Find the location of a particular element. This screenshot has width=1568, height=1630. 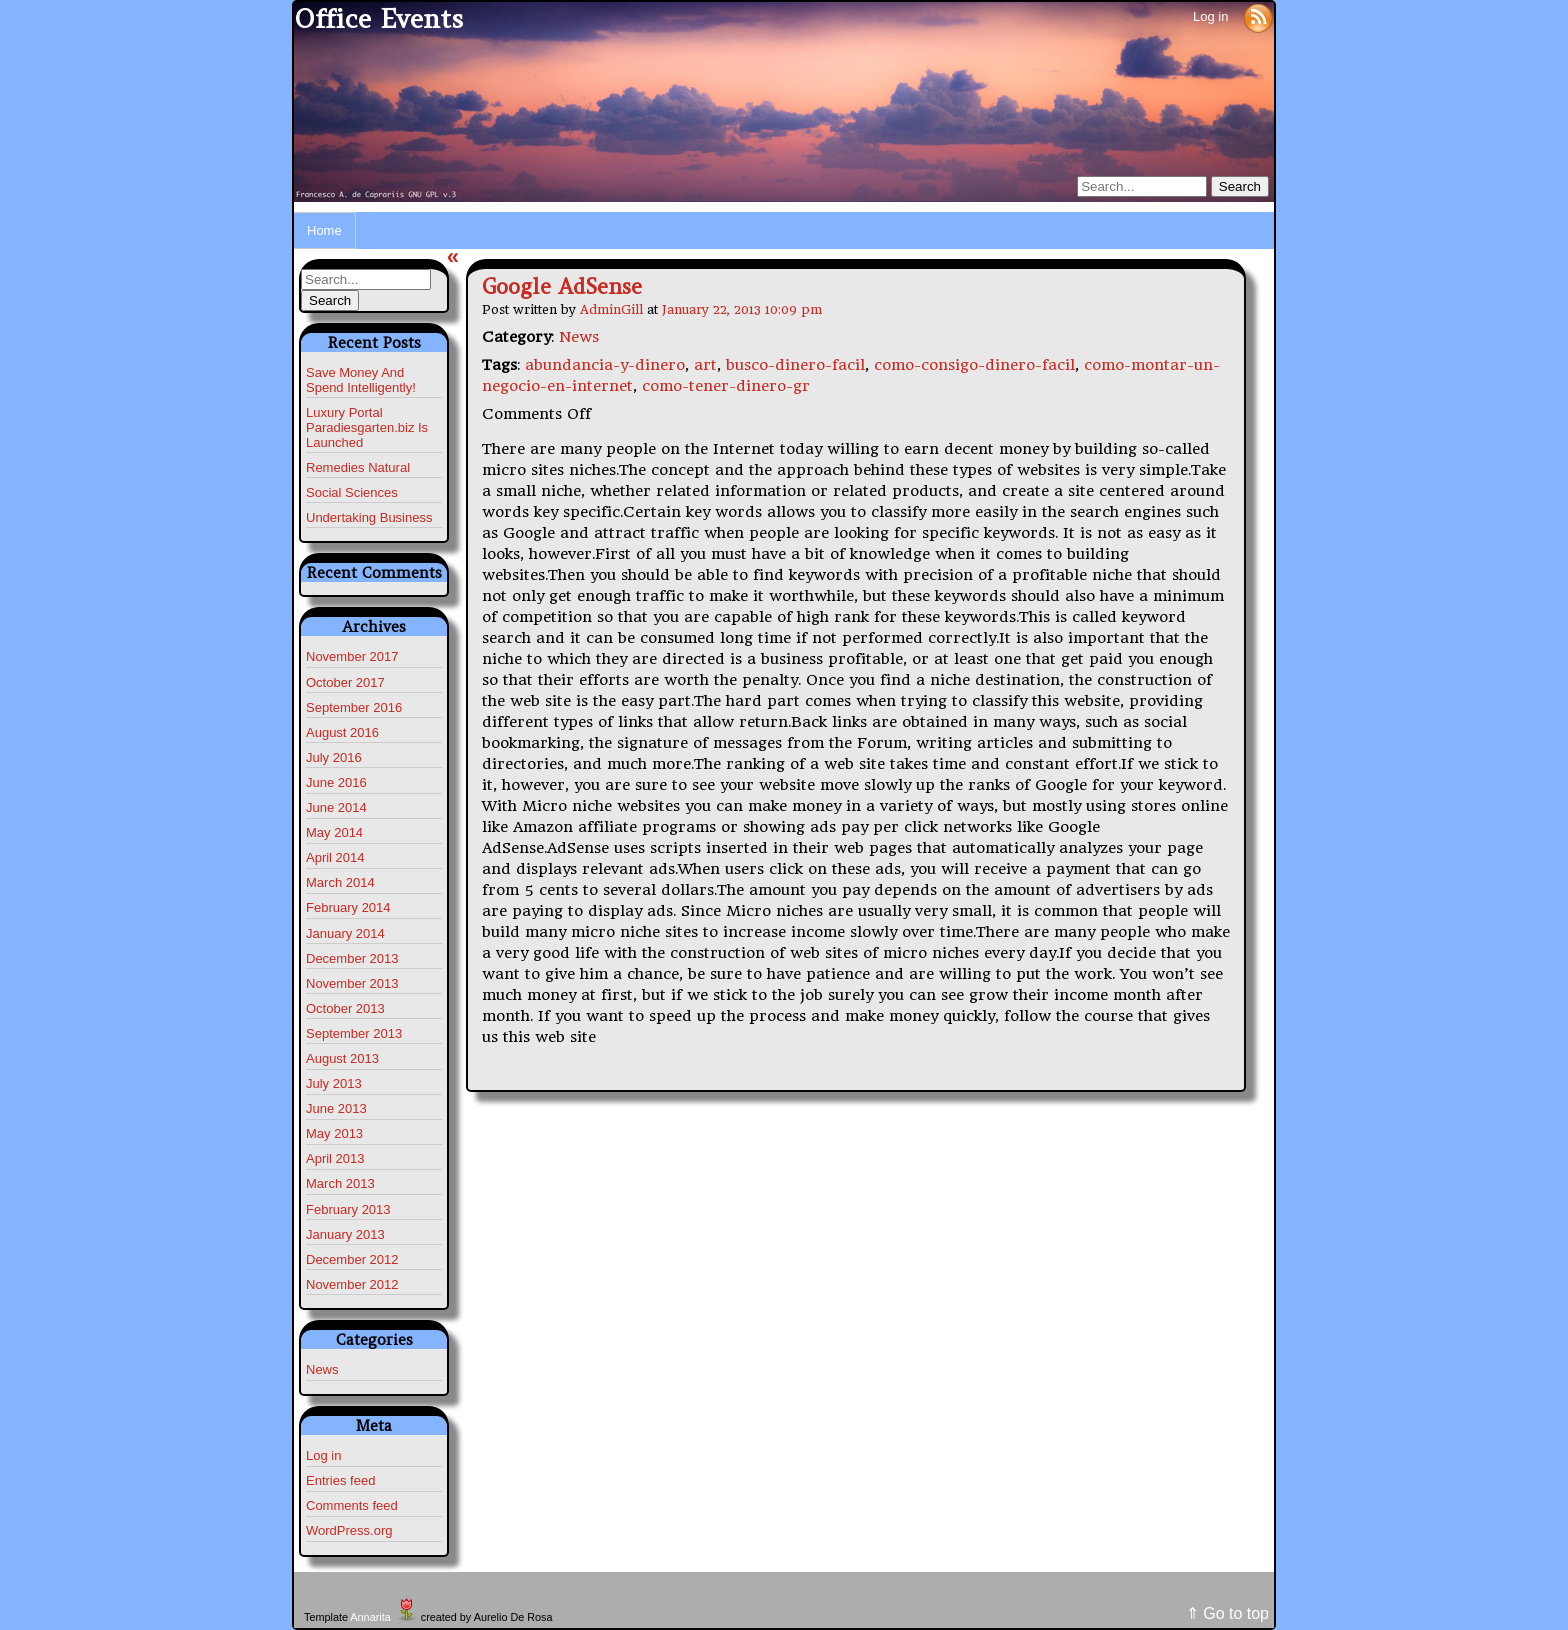

WordPress.org is located at coordinates (349, 1530).